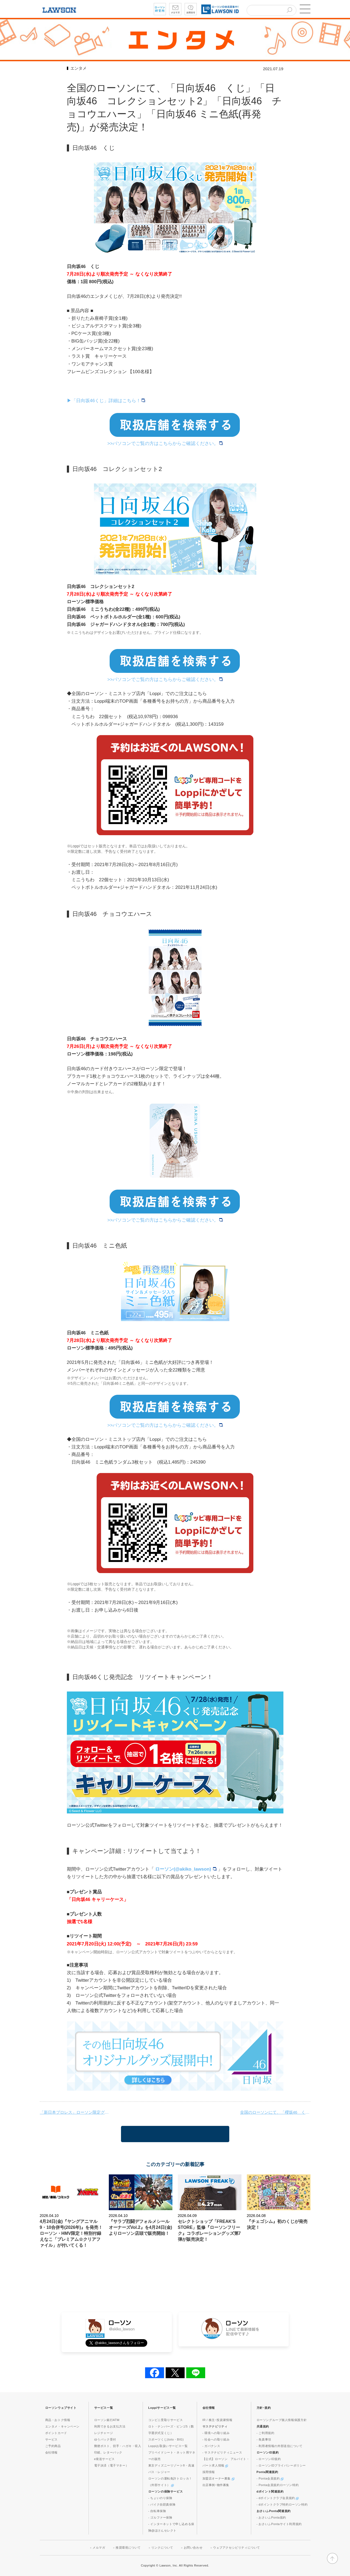 Image resolution: width=350 pixels, height=2576 pixels. I want to click on ゆうパック受付, so click(105, 2439).